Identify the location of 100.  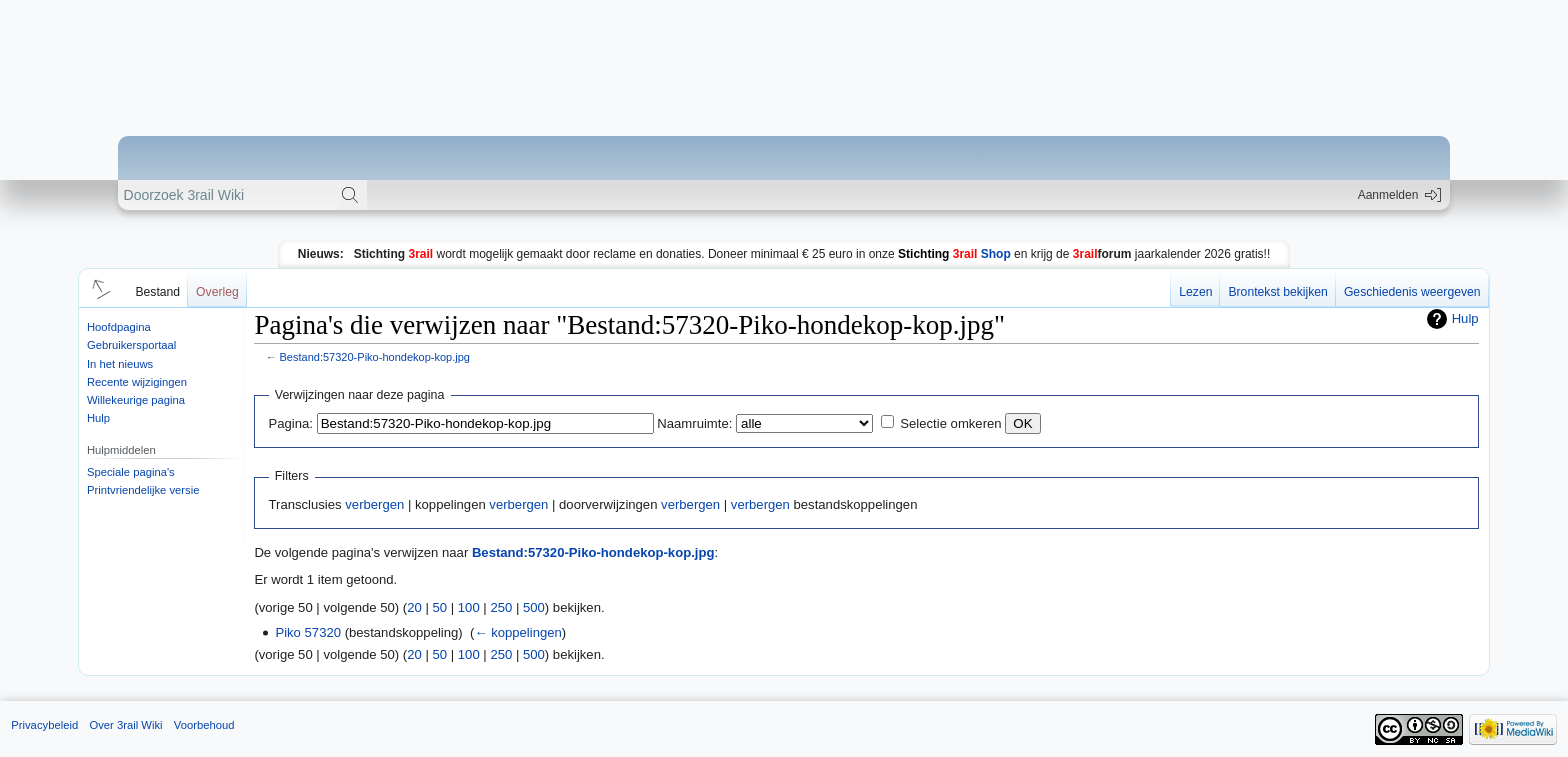
(469, 607).